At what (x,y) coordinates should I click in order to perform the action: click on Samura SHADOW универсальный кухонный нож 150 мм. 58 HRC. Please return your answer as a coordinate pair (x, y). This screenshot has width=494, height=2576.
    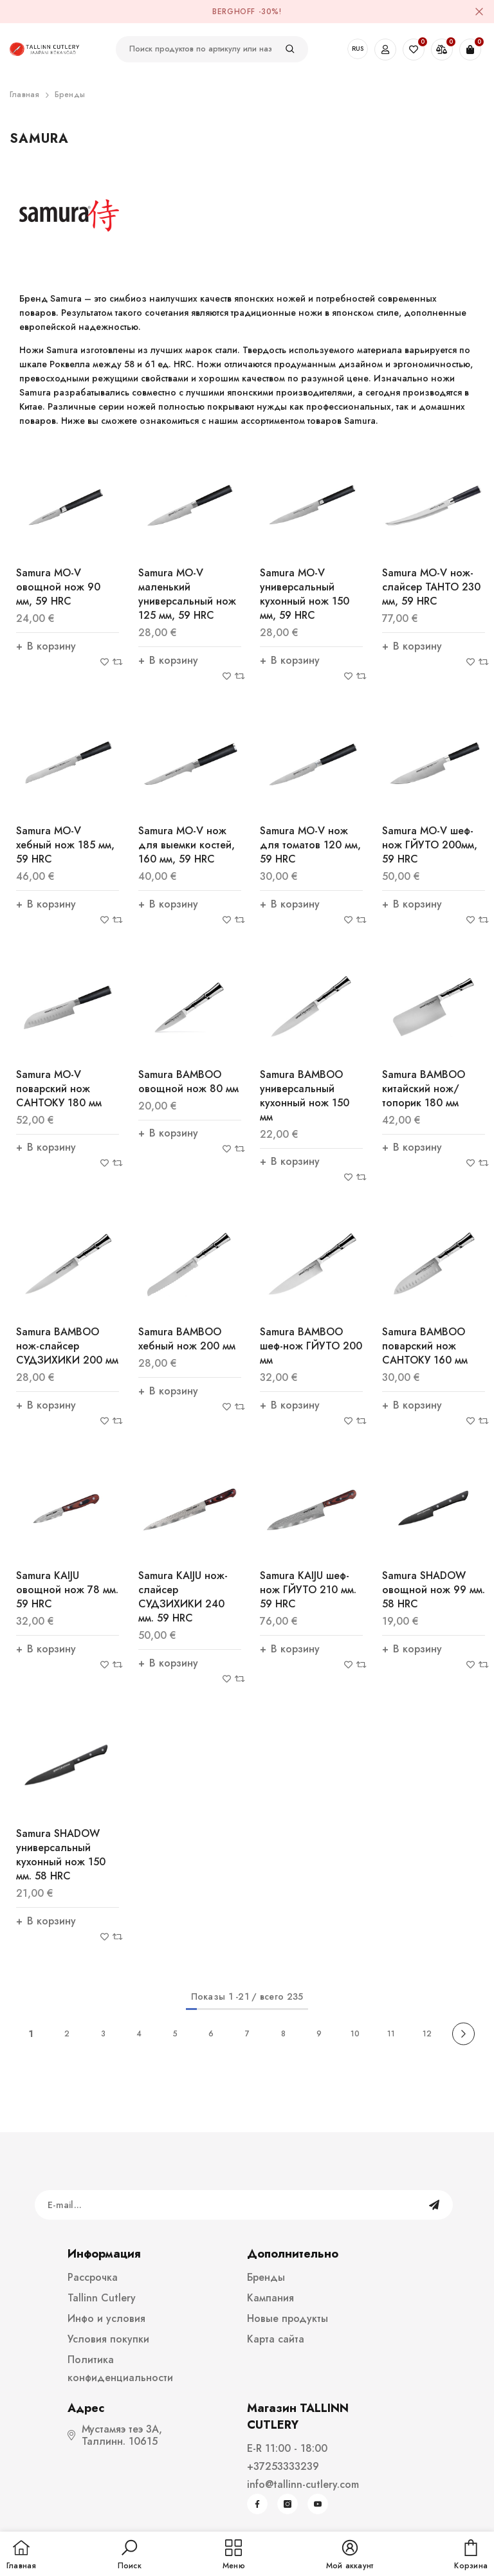
    Looking at the image, I should click on (60, 1854).